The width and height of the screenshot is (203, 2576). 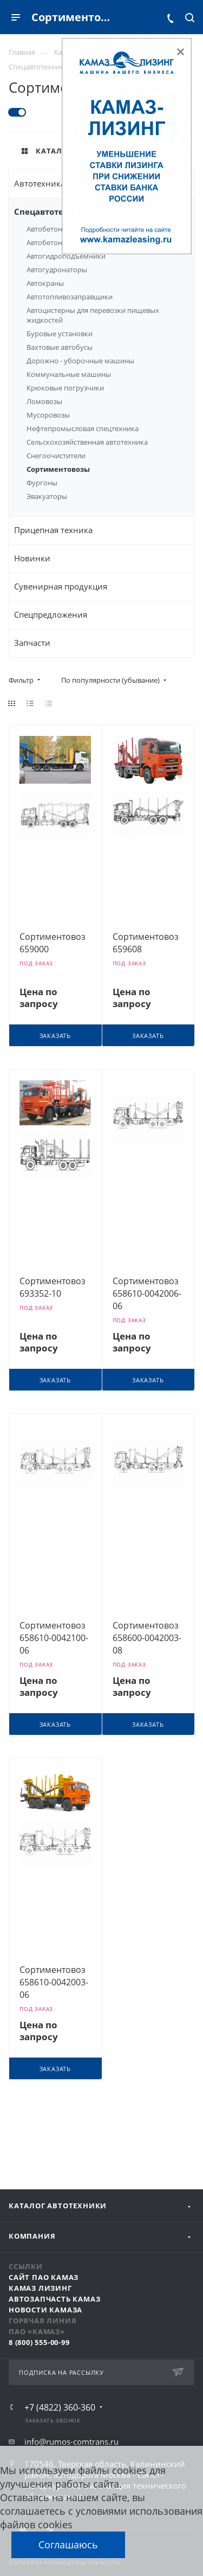 What do you see at coordinates (56, 455) in the screenshot?
I see `Снегоочистители` at bounding box center [56, 455].